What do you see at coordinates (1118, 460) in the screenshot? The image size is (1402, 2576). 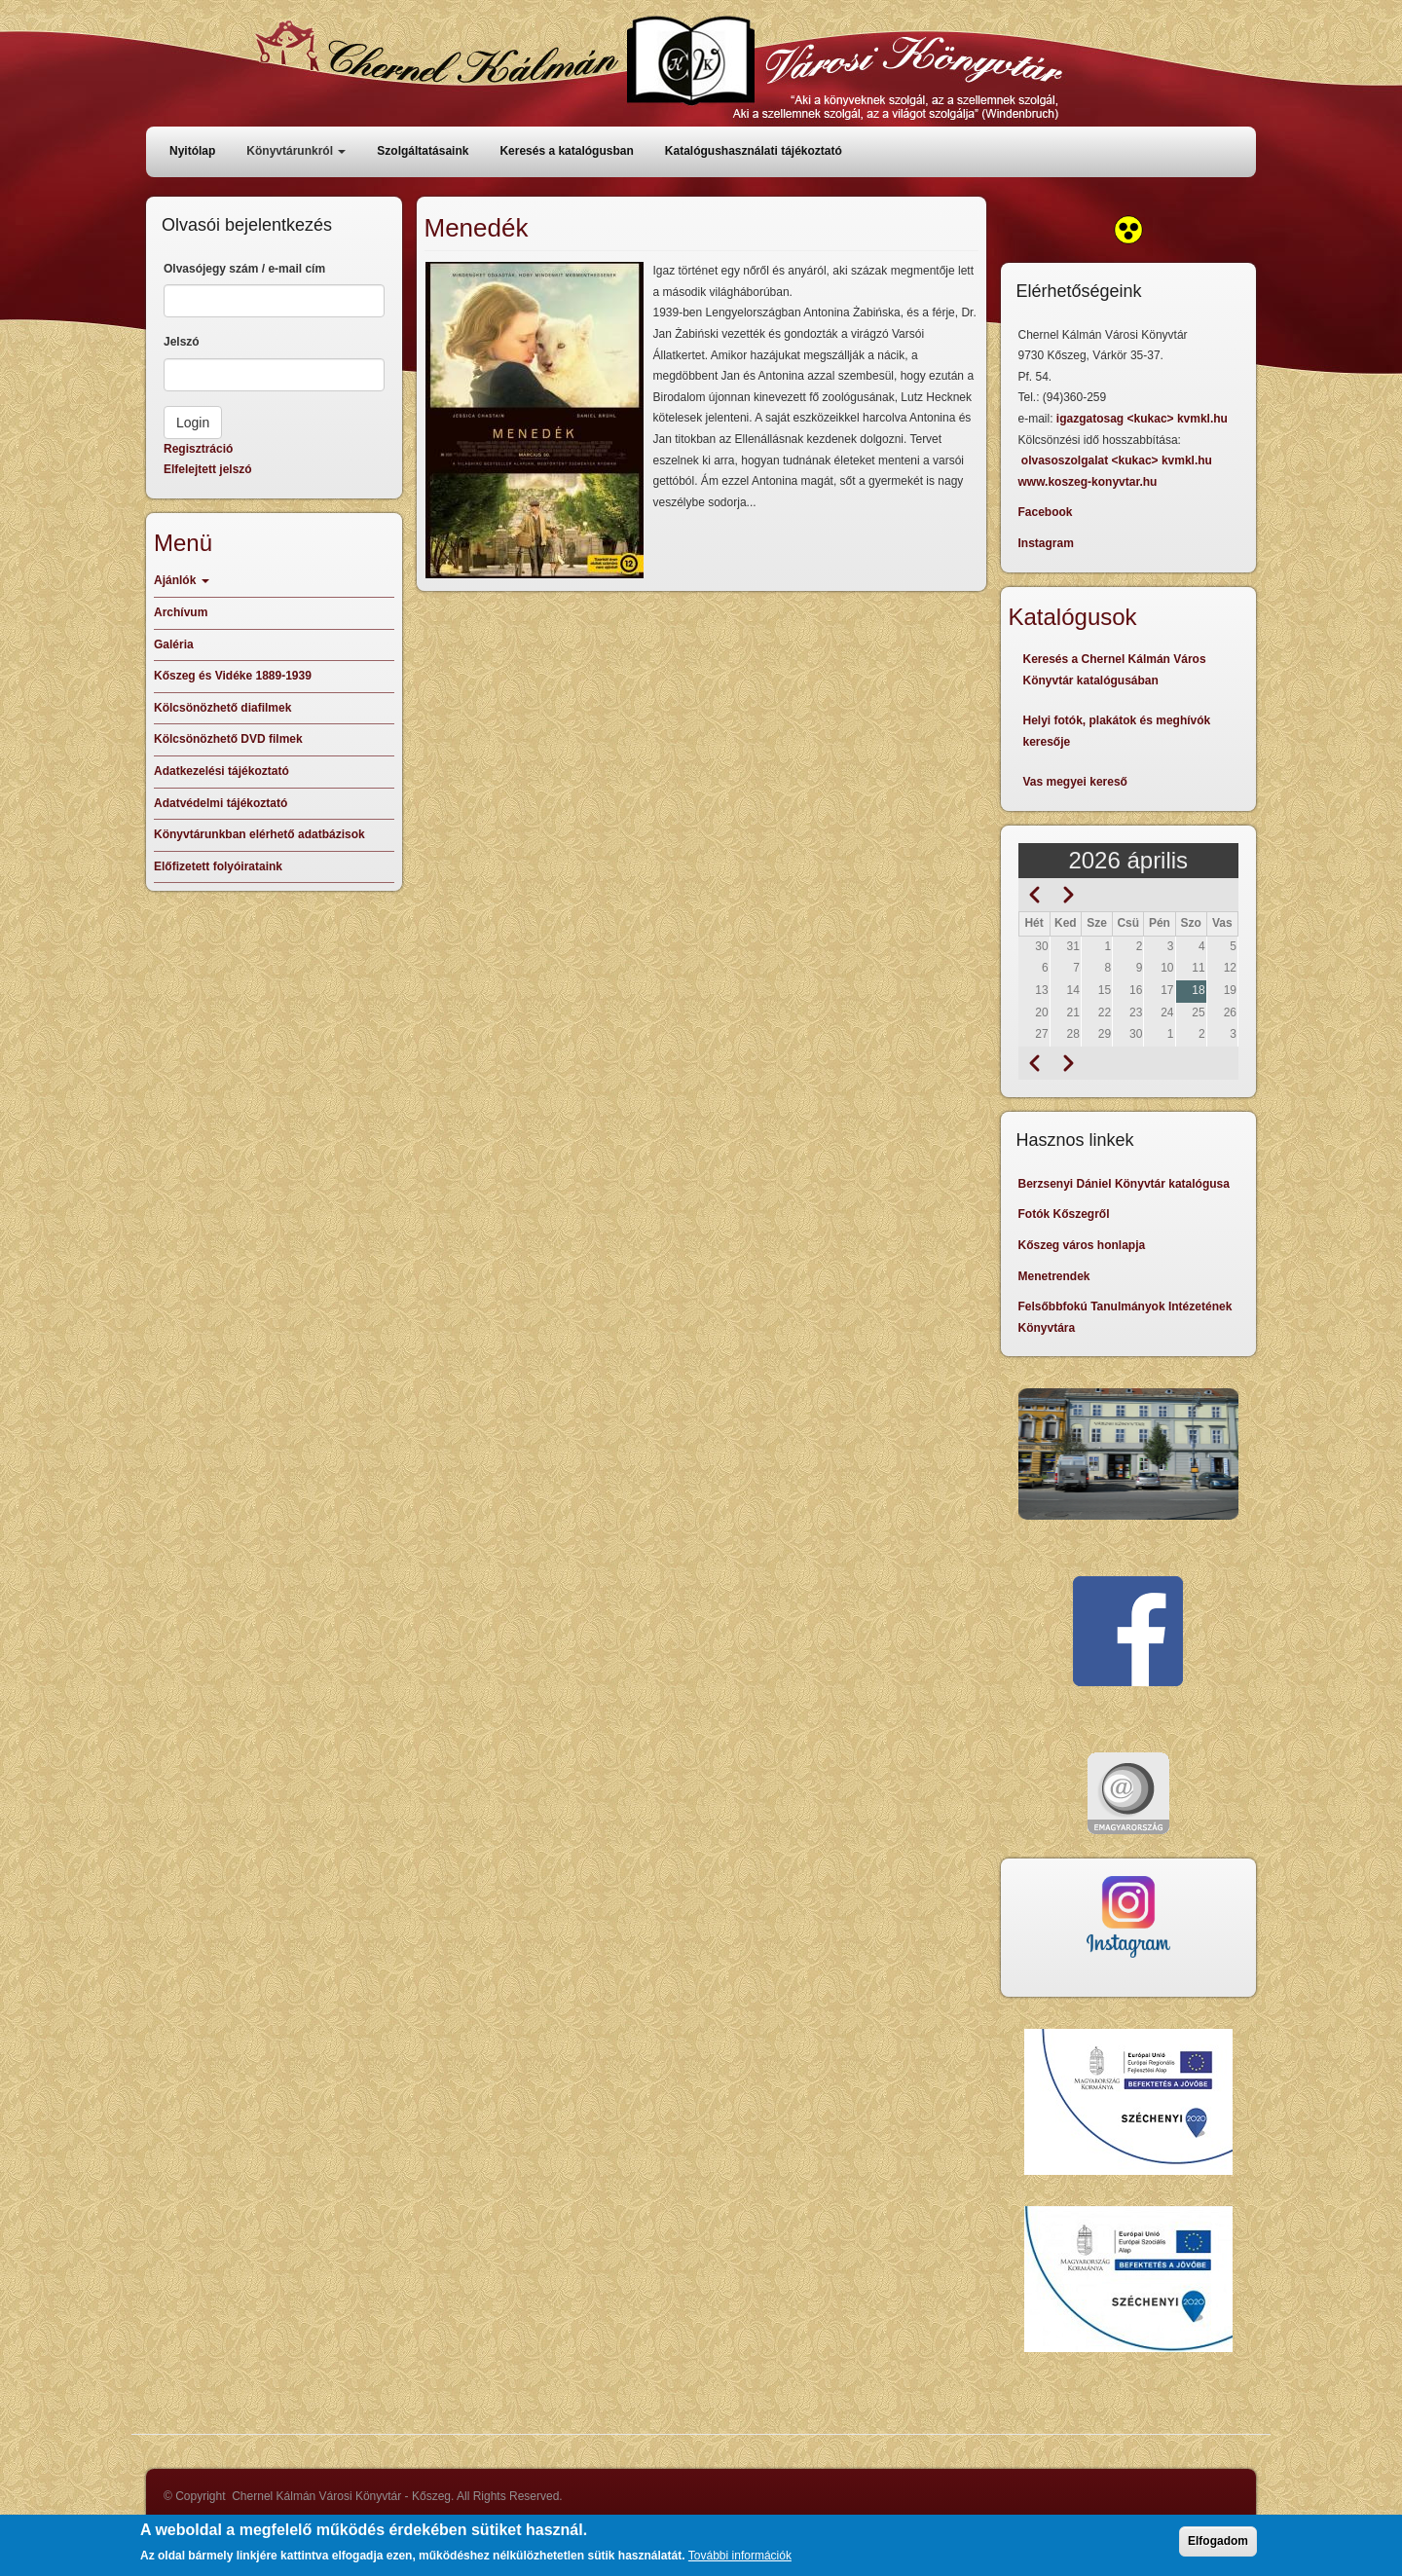 I see `olvasoszolgalat <kukac> kvmkl.hu` at bounding box center [1118, 460].